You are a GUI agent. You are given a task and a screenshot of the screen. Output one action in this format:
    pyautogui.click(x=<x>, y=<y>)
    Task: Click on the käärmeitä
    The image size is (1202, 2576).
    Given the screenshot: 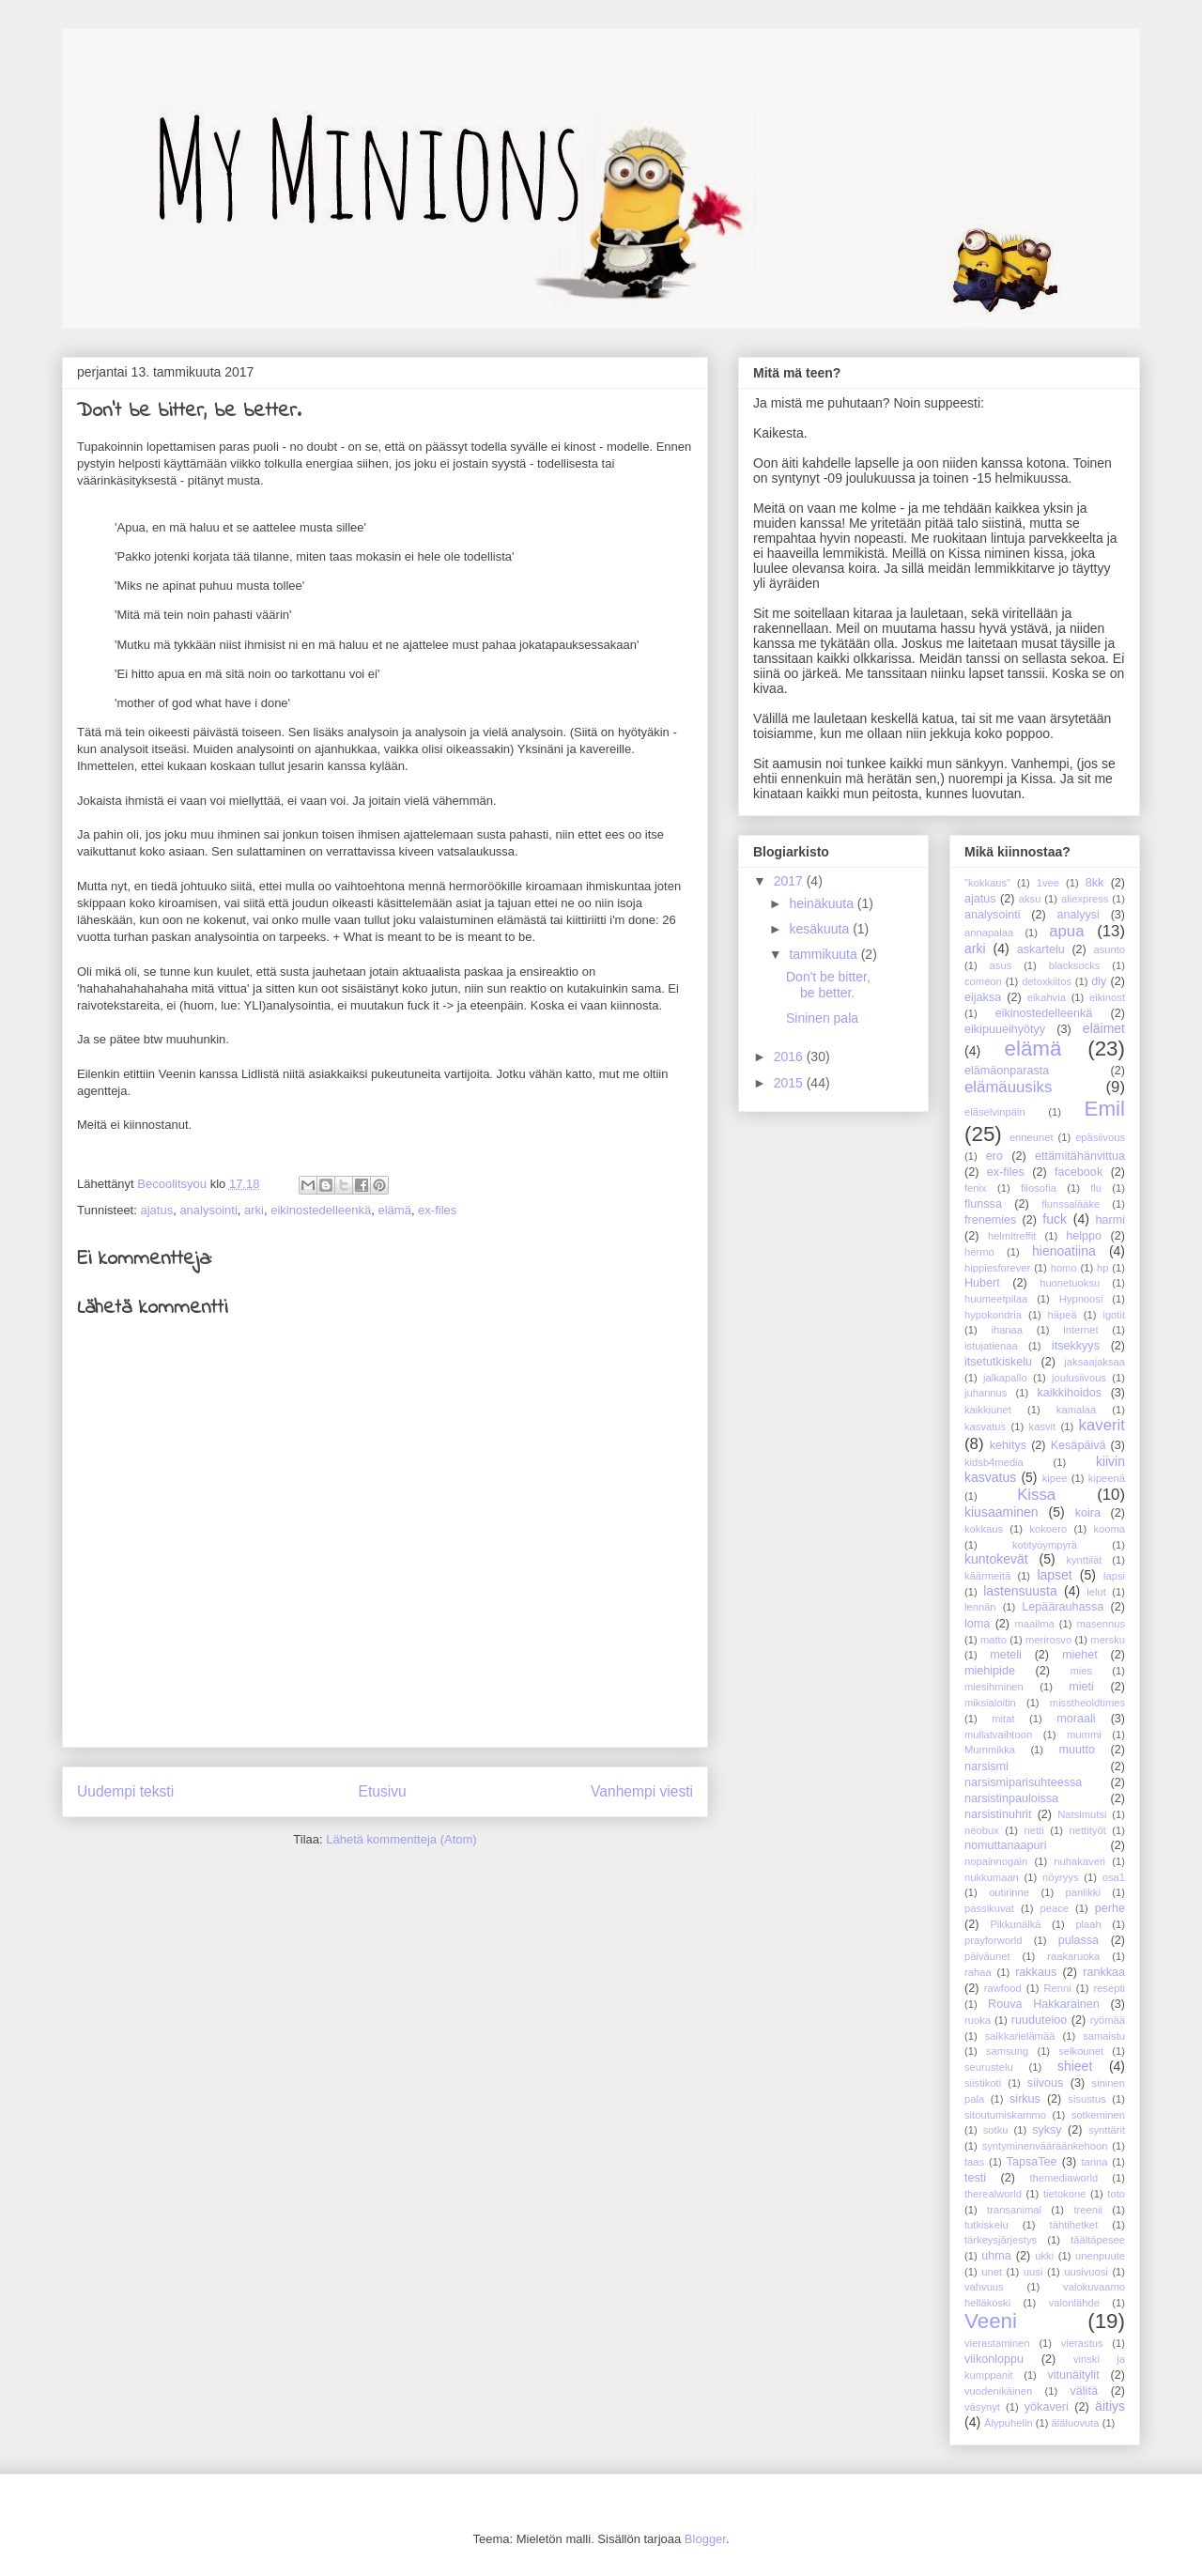 What is the action you would take?
    pyautogui.click(x=987, y=1575)
    